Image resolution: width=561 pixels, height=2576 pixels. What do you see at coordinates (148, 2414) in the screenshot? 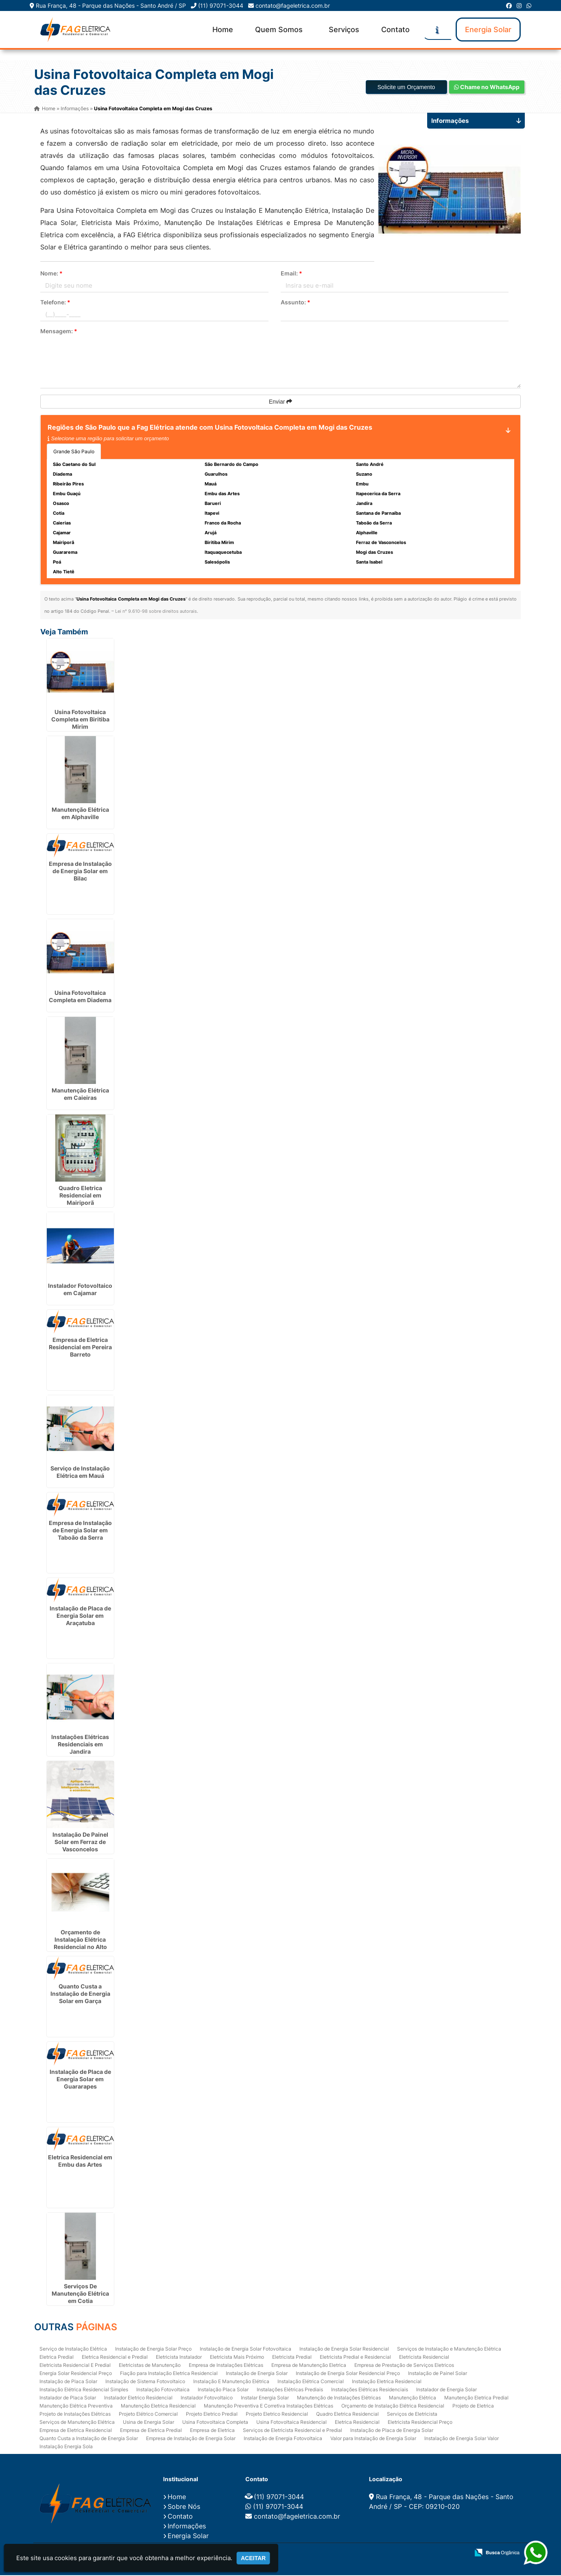
I see `Projeto Elétrico Comercial` at bounding box center [148, 2414].